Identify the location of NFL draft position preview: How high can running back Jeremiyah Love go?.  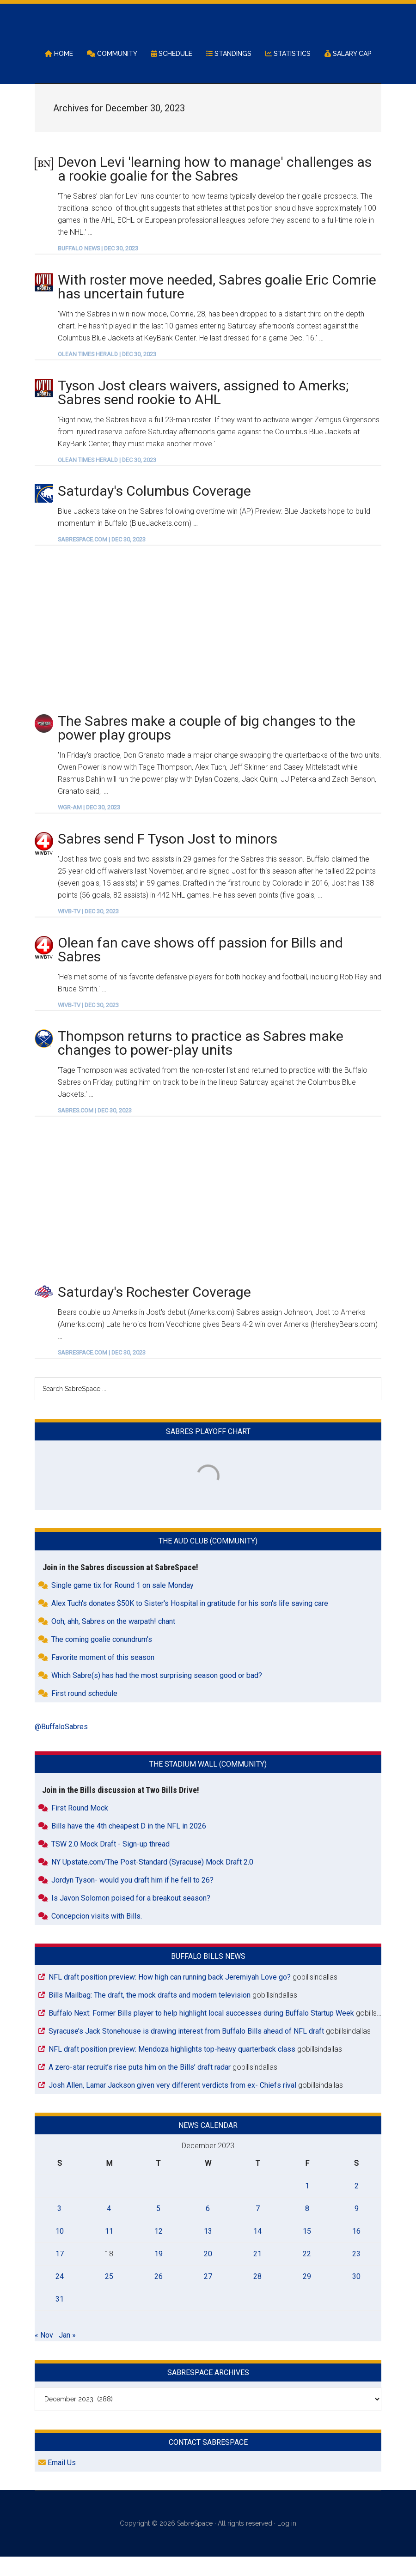
(170, 1996).